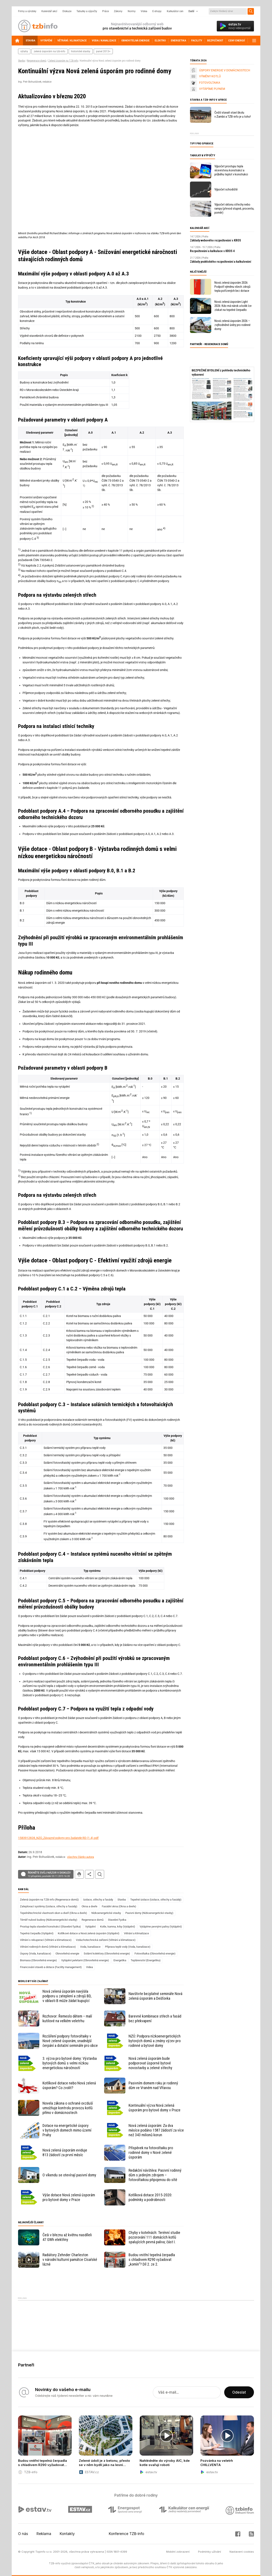 Image resolution: width=272 pixels, height=2576 pixels. I want to click on Čeští stavaři staví školu v Zambii a TZB-info je u toho!, so click(232, 114).